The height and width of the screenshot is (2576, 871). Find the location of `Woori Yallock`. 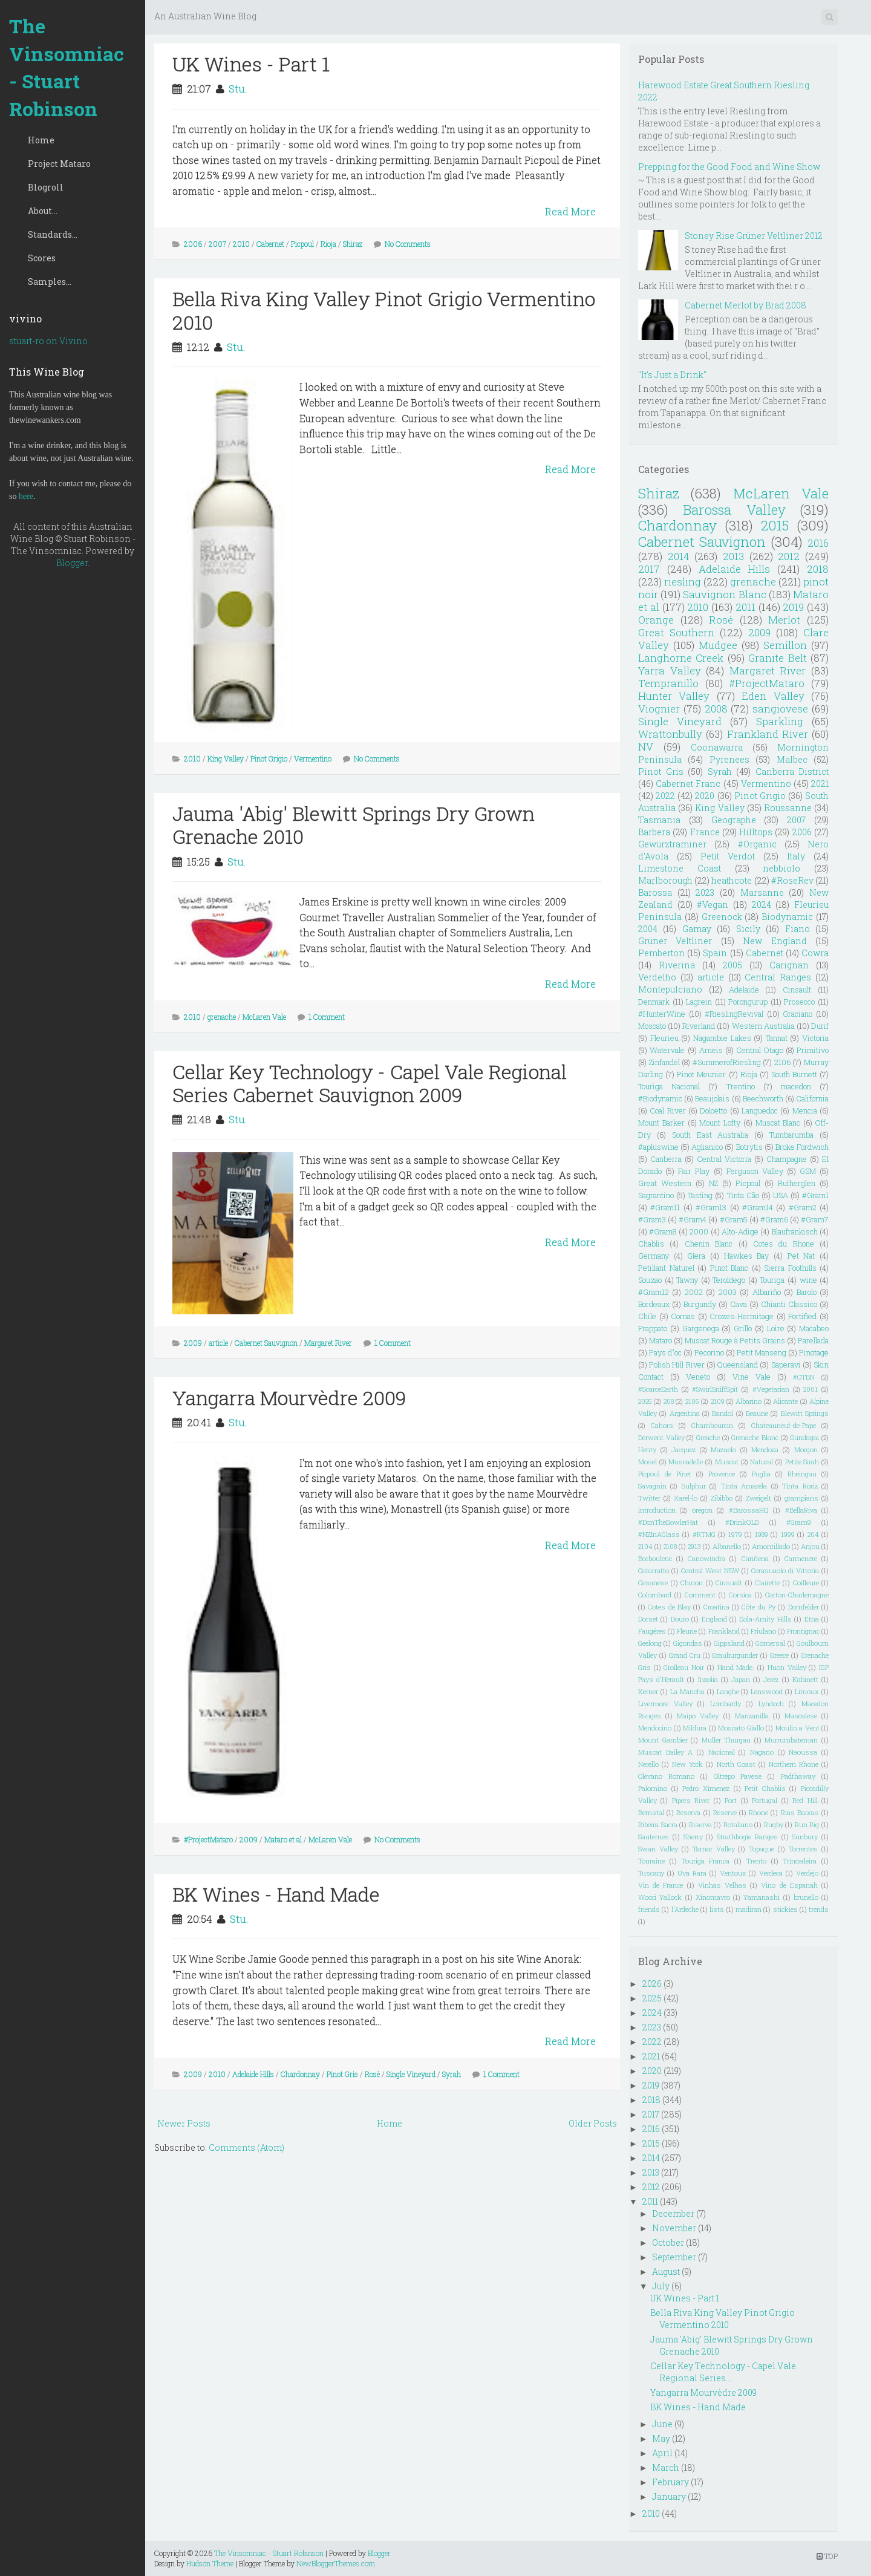

Woori Yallock is located at coordinates (660, 1897).